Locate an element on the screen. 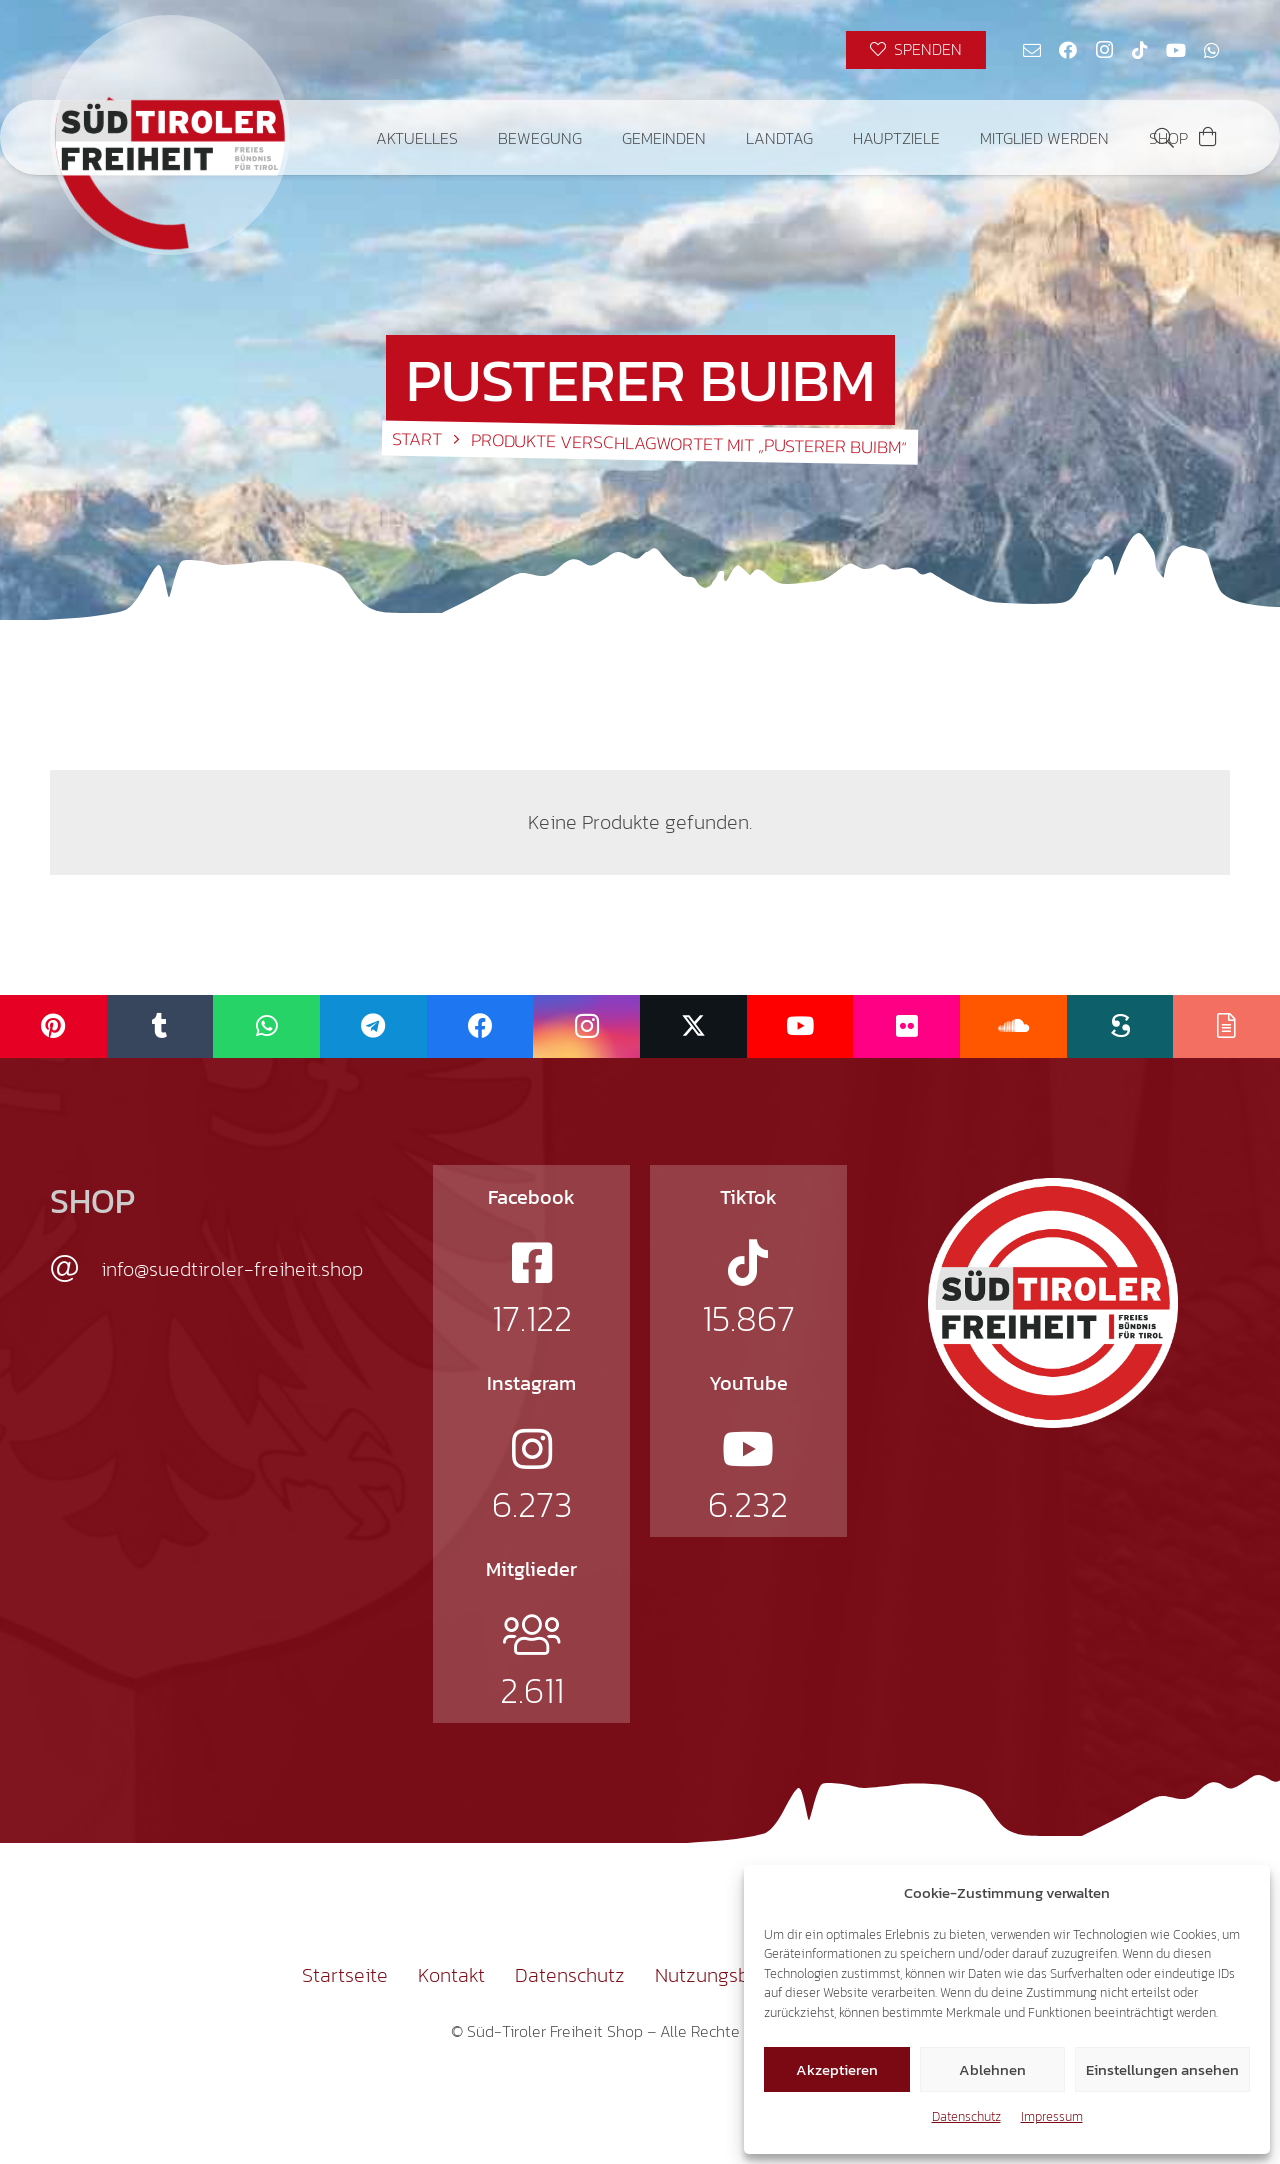 The height and width of the screenshot is (2164, 1280). Akzeptieren is located at coordinates (837, 2069).